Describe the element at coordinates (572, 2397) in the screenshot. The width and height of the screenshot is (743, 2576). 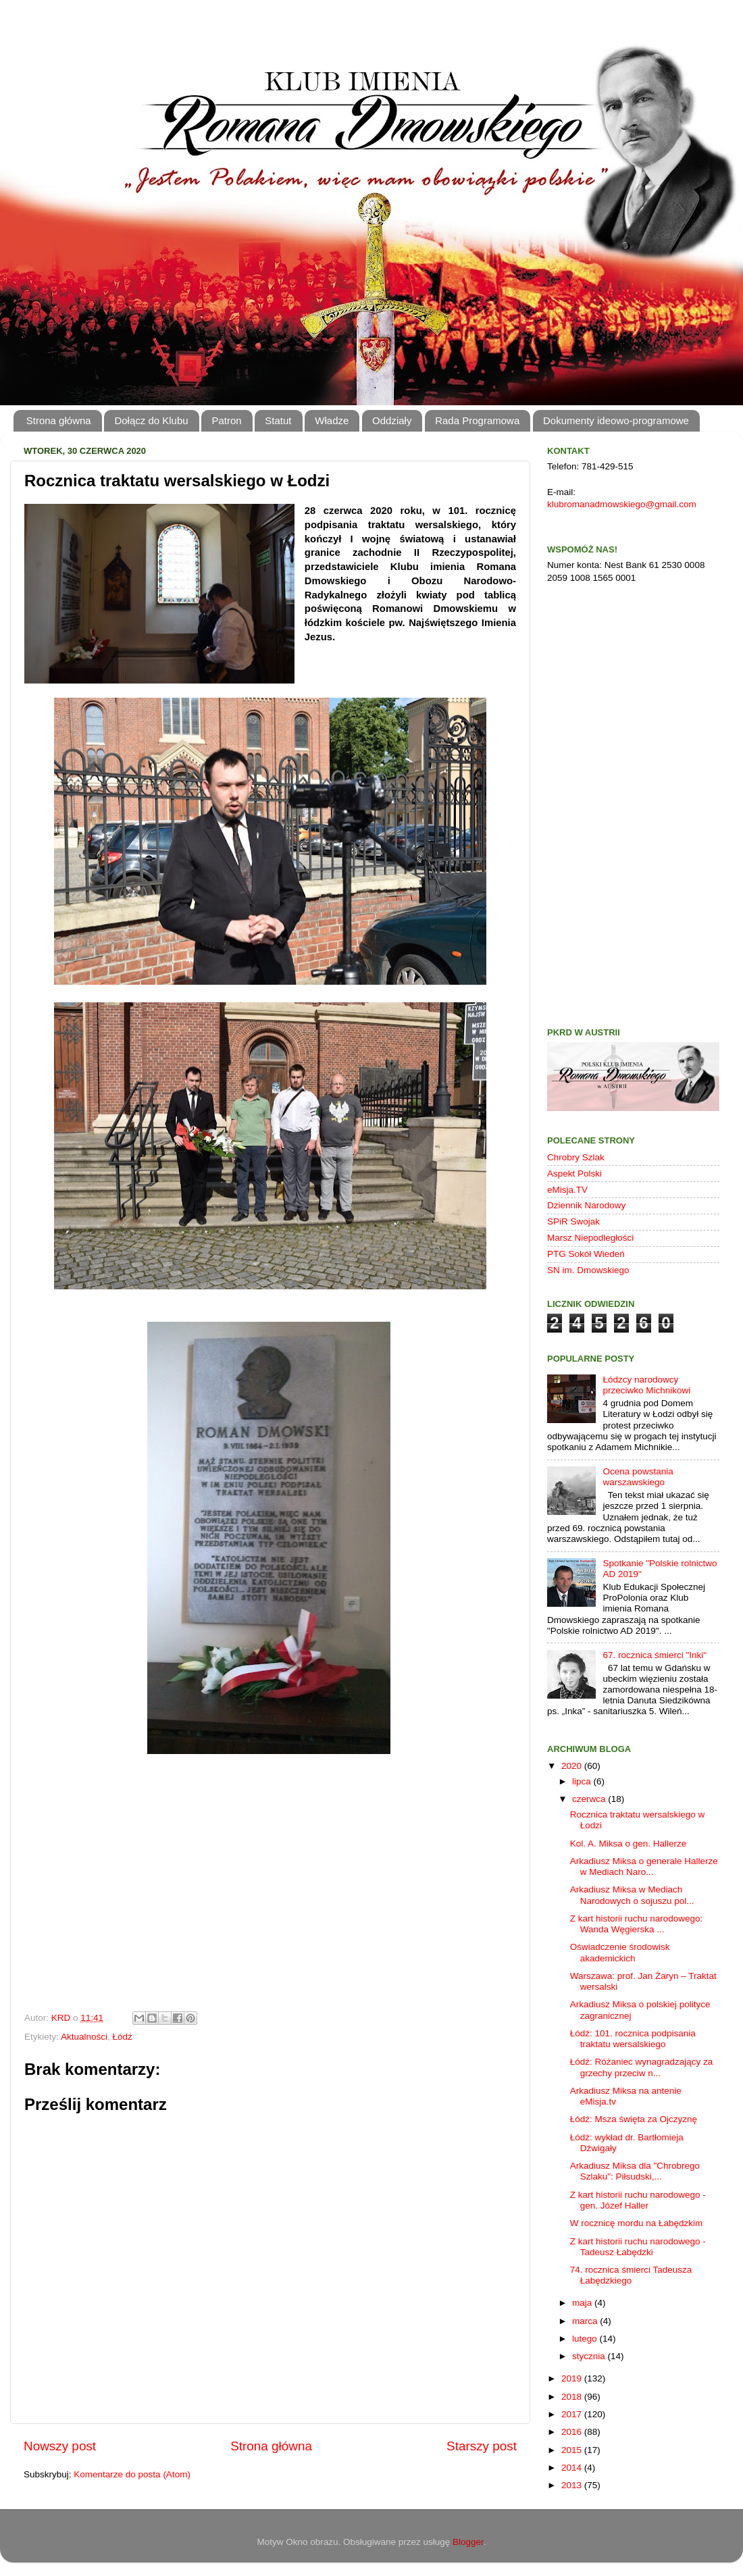
I see `2018` at that location.